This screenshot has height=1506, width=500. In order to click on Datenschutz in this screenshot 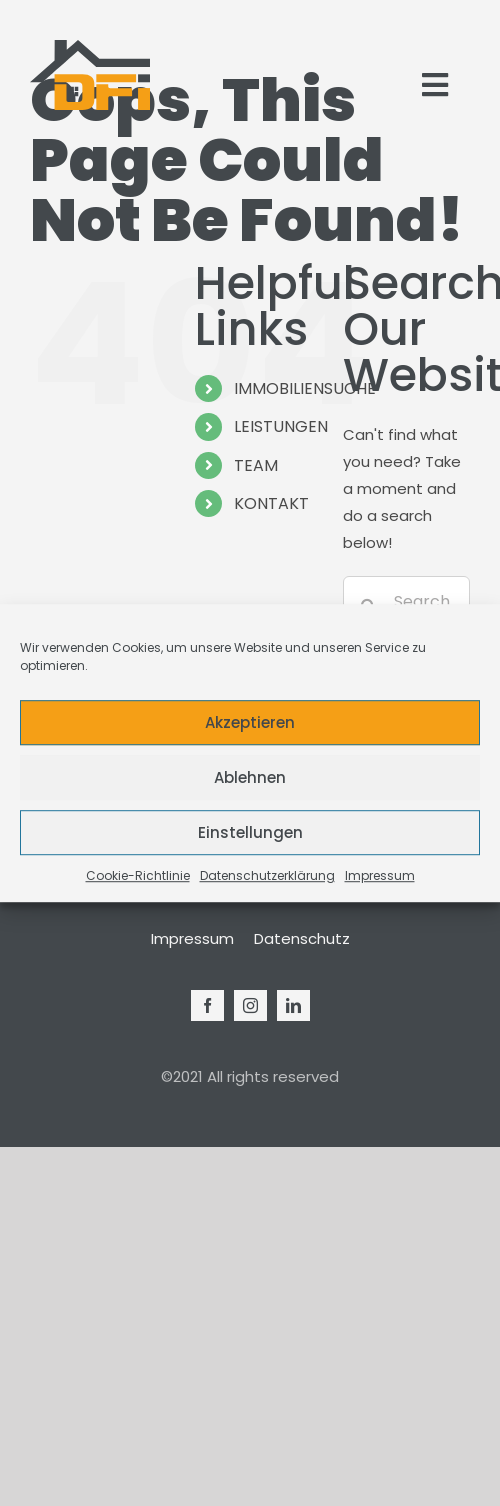, I will do `click(302, 938)`.